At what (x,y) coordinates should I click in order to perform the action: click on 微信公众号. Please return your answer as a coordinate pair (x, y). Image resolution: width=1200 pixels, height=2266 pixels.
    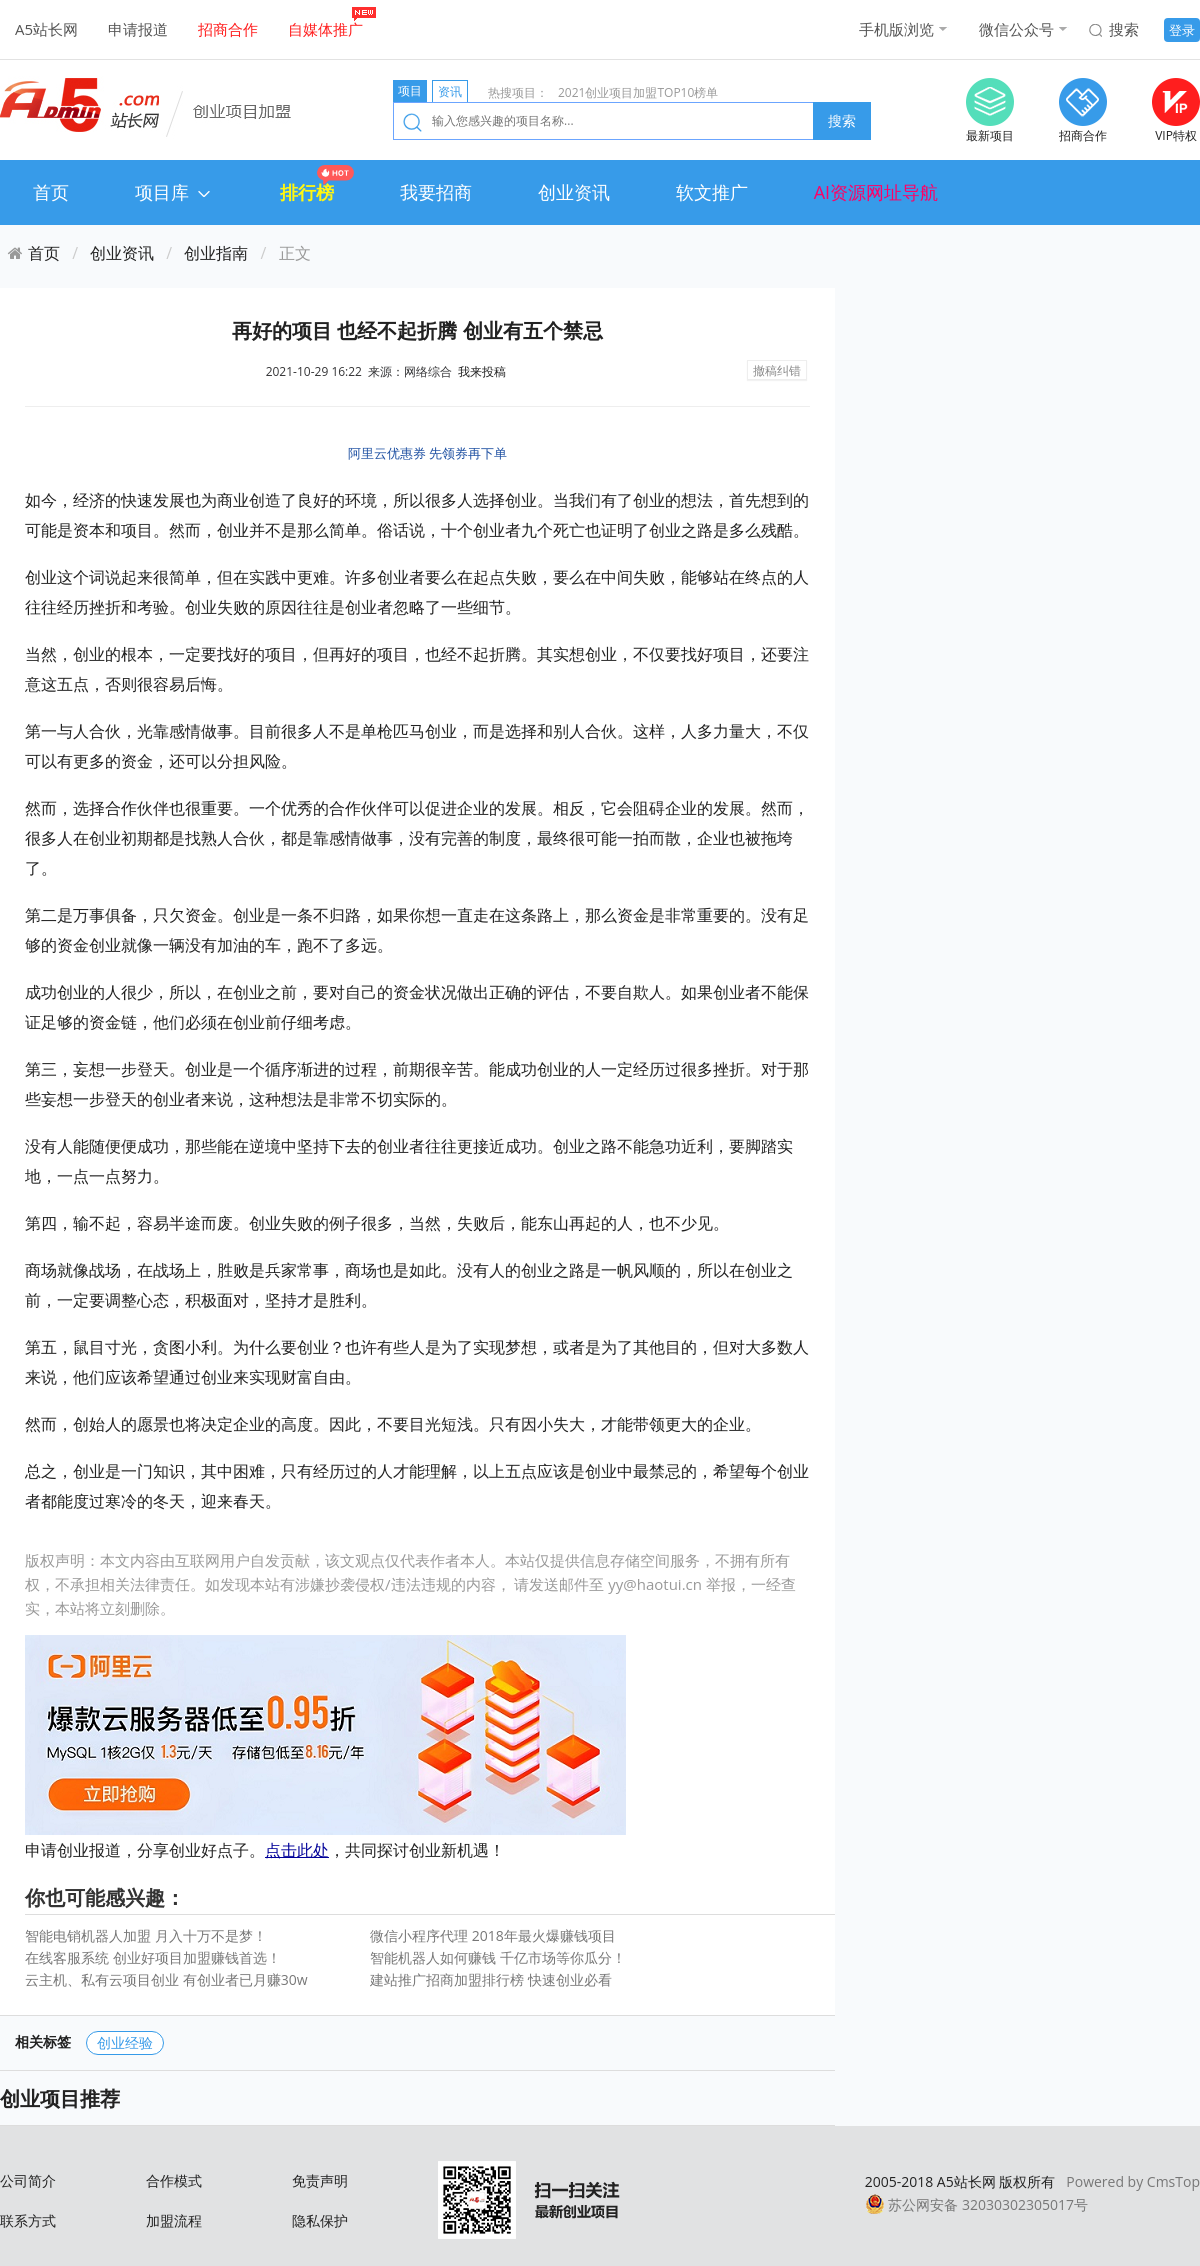
    Looking at the image, I should click on (1016, 29).